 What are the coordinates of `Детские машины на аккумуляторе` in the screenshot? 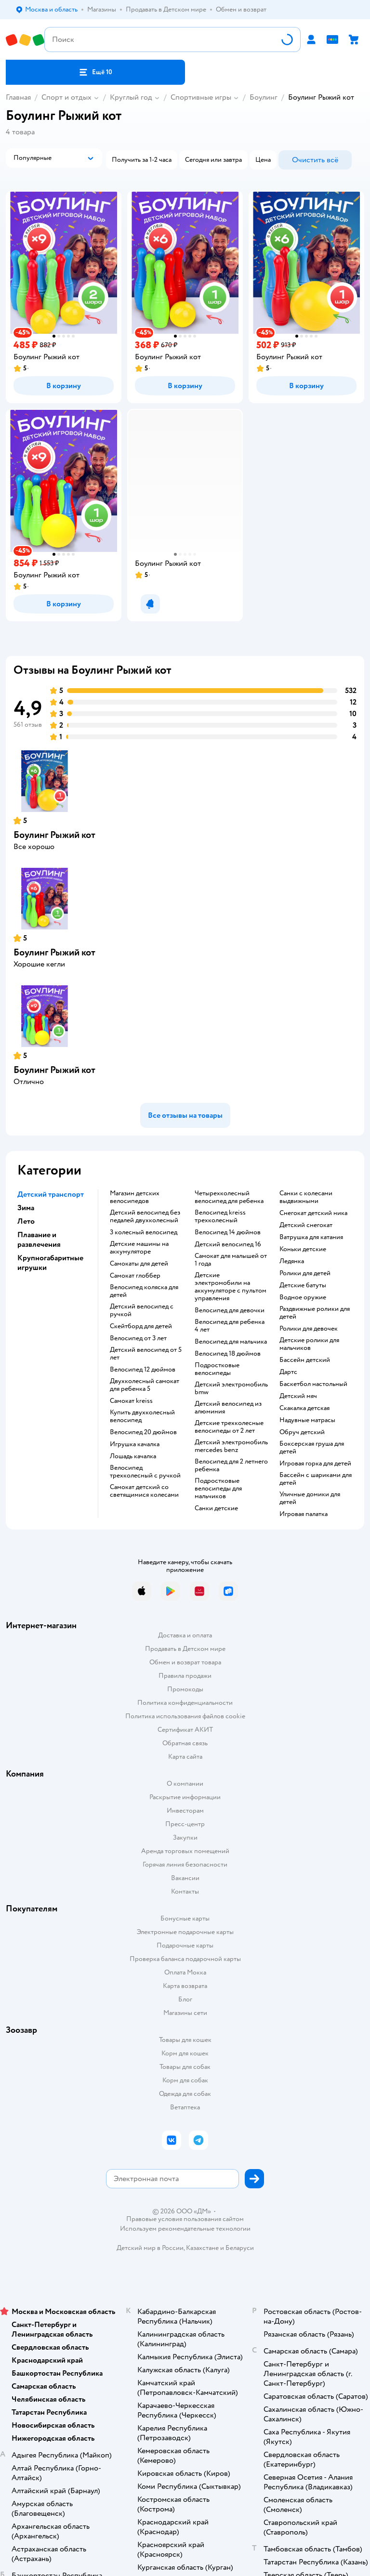 It's located at (139, 1247).